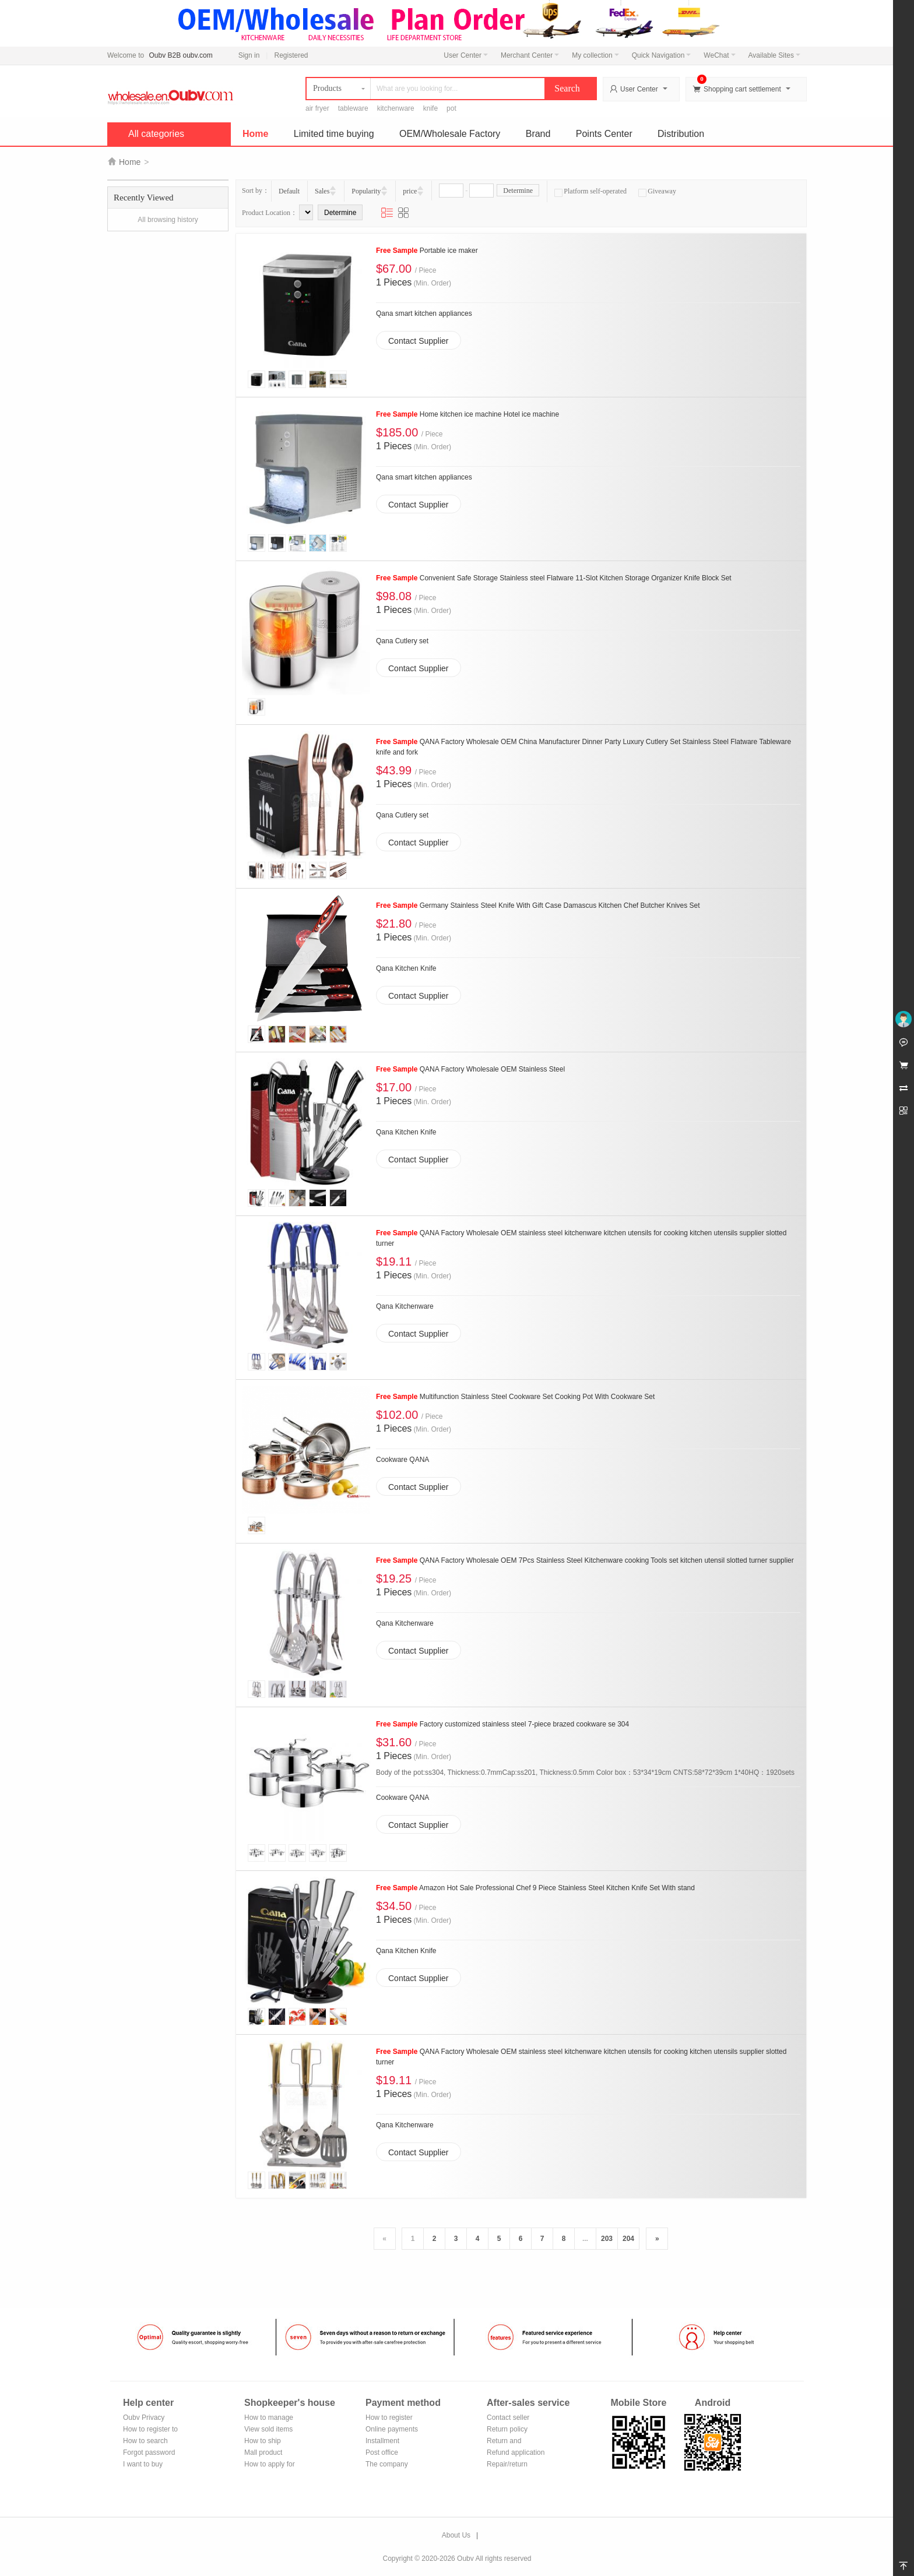 The height and width of the screenshot is (2576, 914). What do you see at coordinates (595, 55) in the screenshot?
I see `My collection` at bounding box center [595, 55].